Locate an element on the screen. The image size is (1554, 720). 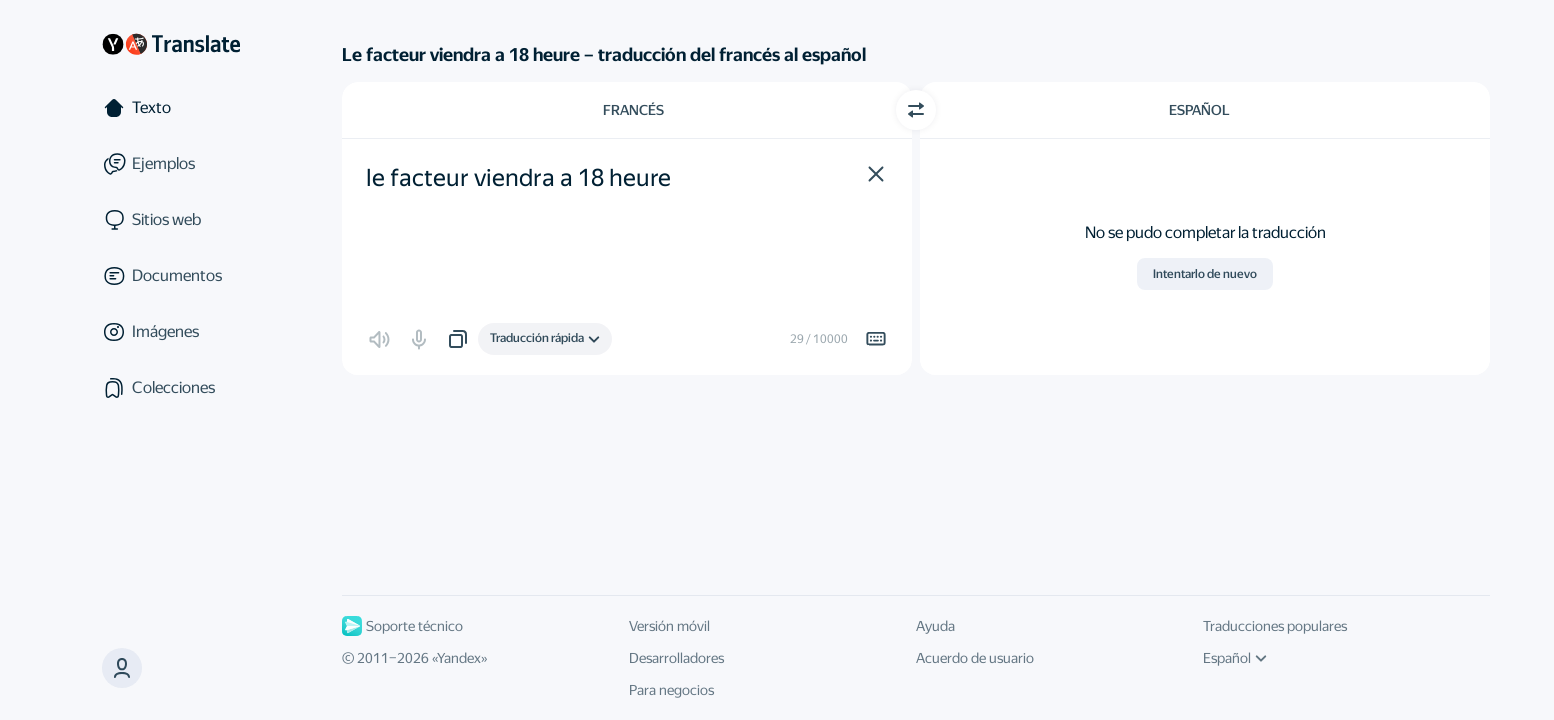
le facteur viendra a 18 heure [textbox] is located at coordinates (518, 178).